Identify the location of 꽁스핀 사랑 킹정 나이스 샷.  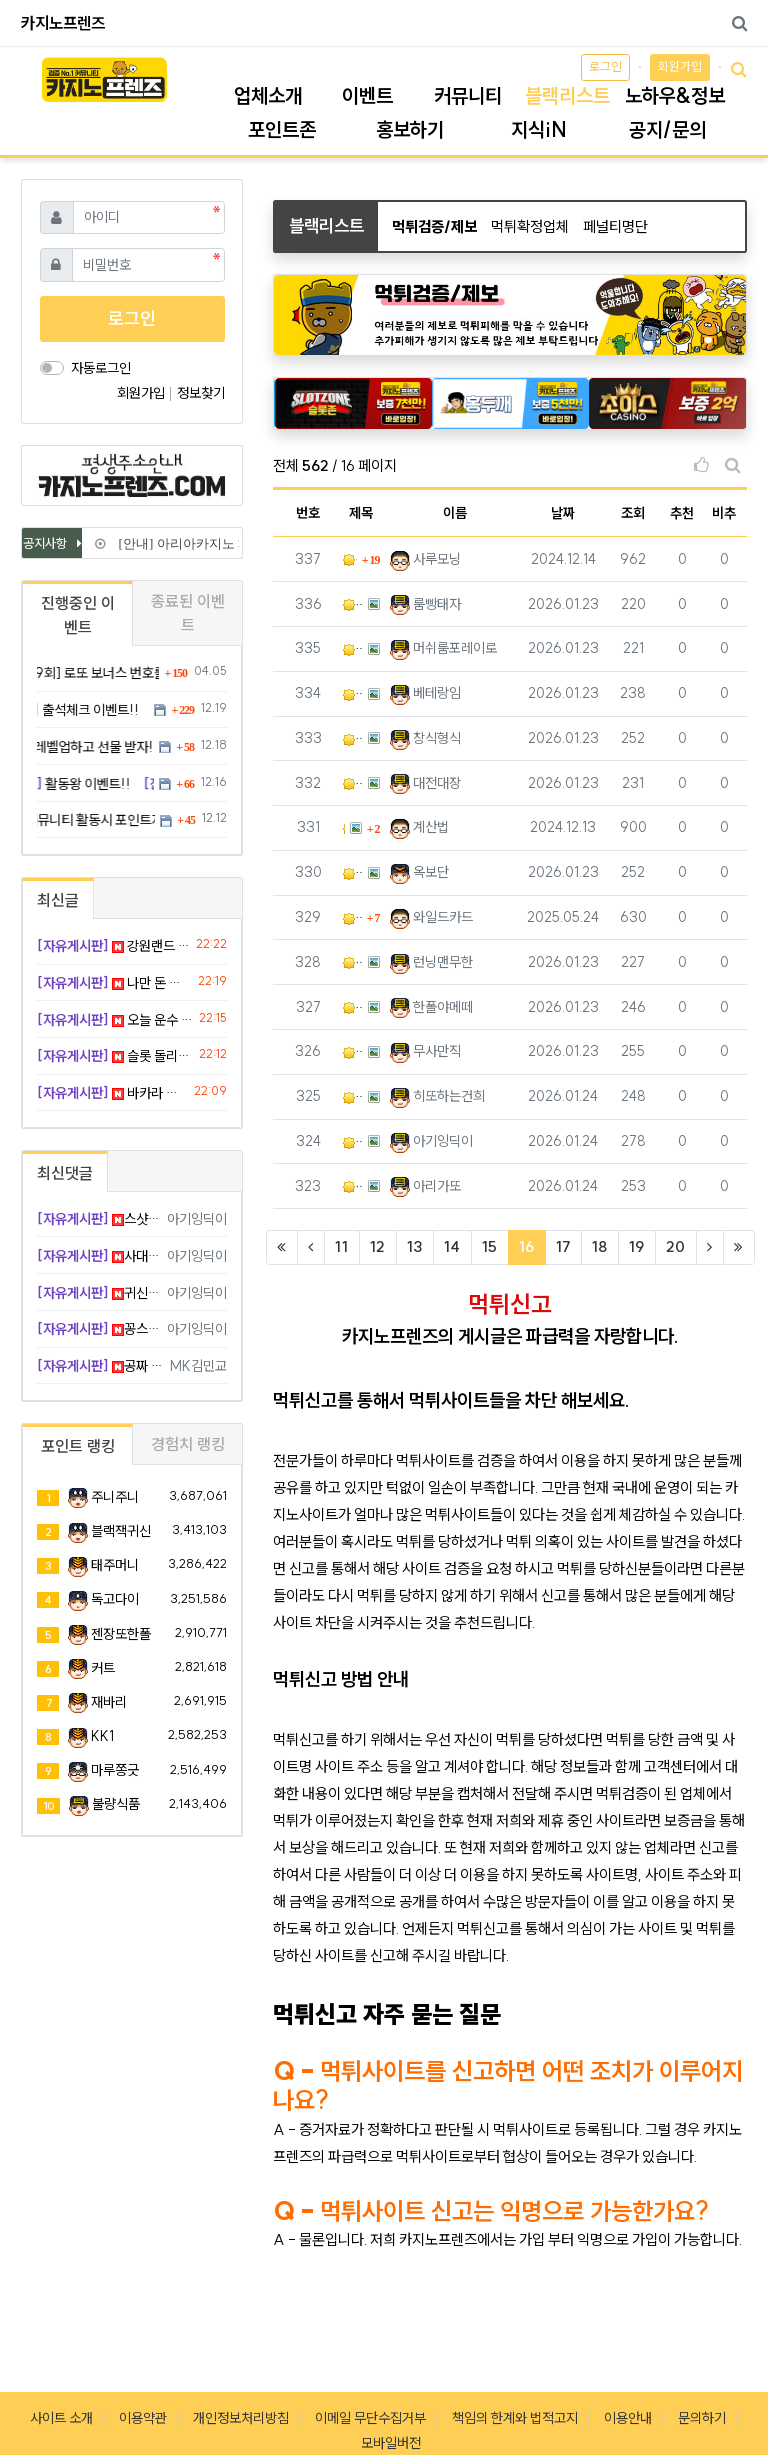
(98, 1329).